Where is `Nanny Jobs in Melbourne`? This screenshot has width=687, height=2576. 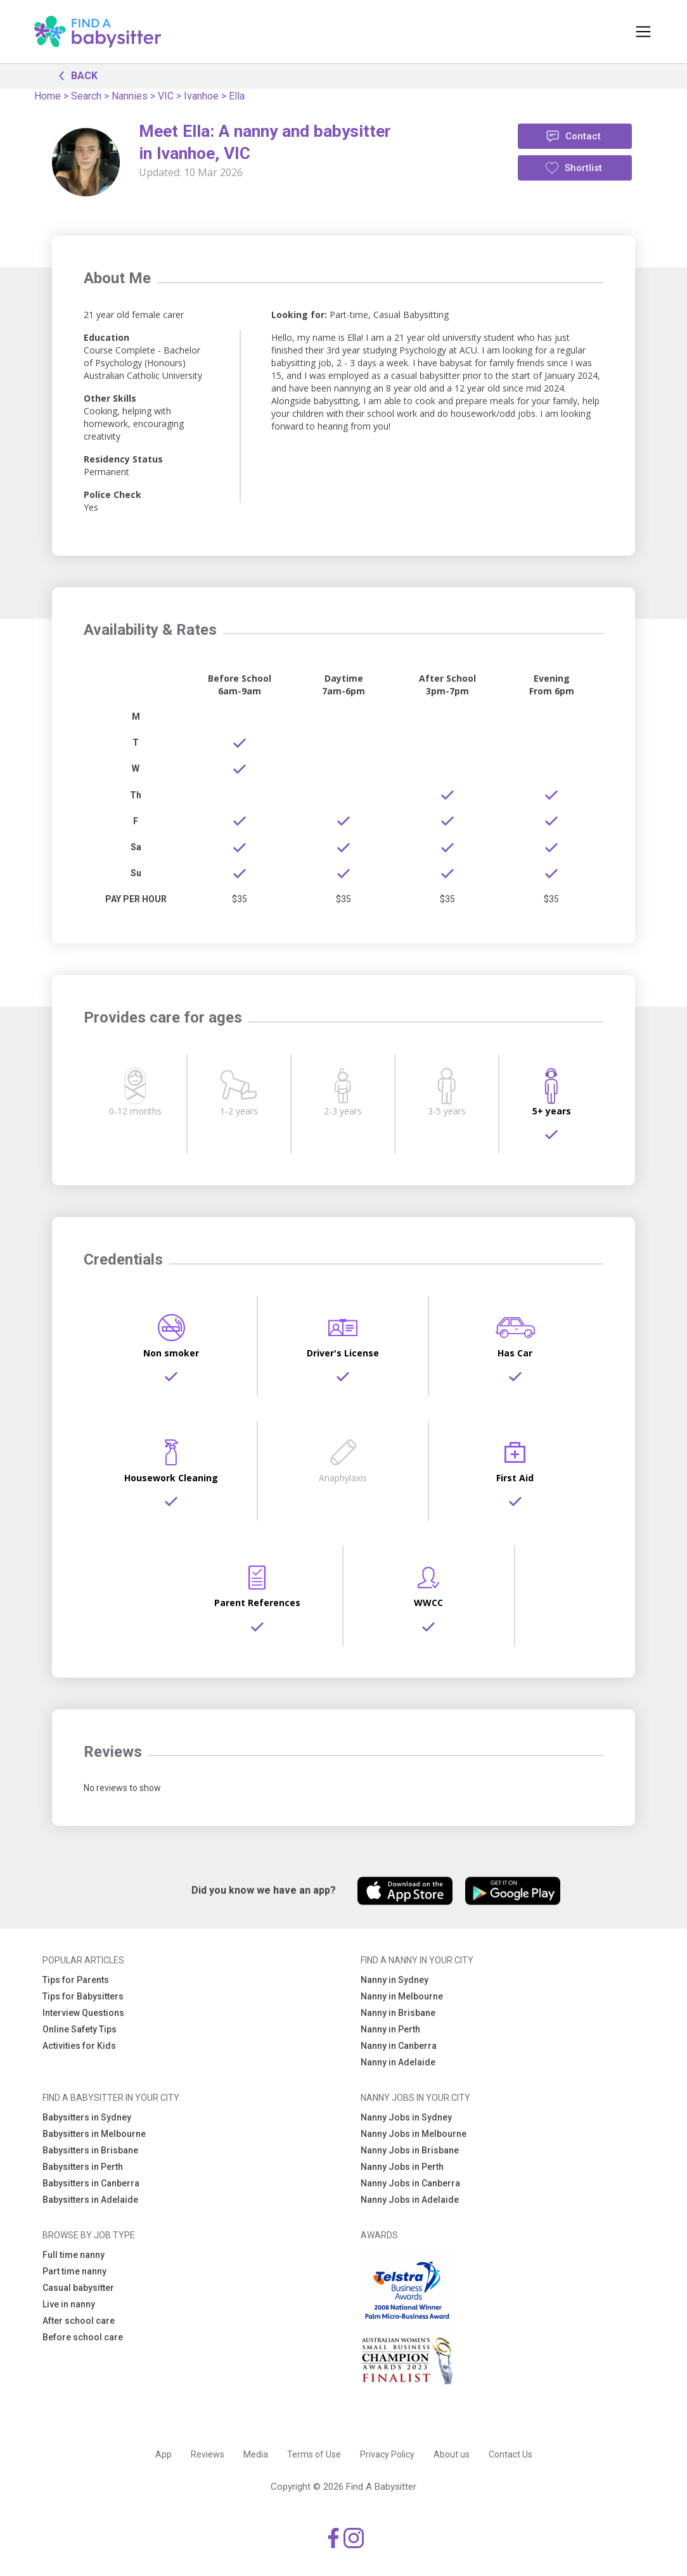
Nanny Jobs in Melbourne is located at coordinates (413, 2134).